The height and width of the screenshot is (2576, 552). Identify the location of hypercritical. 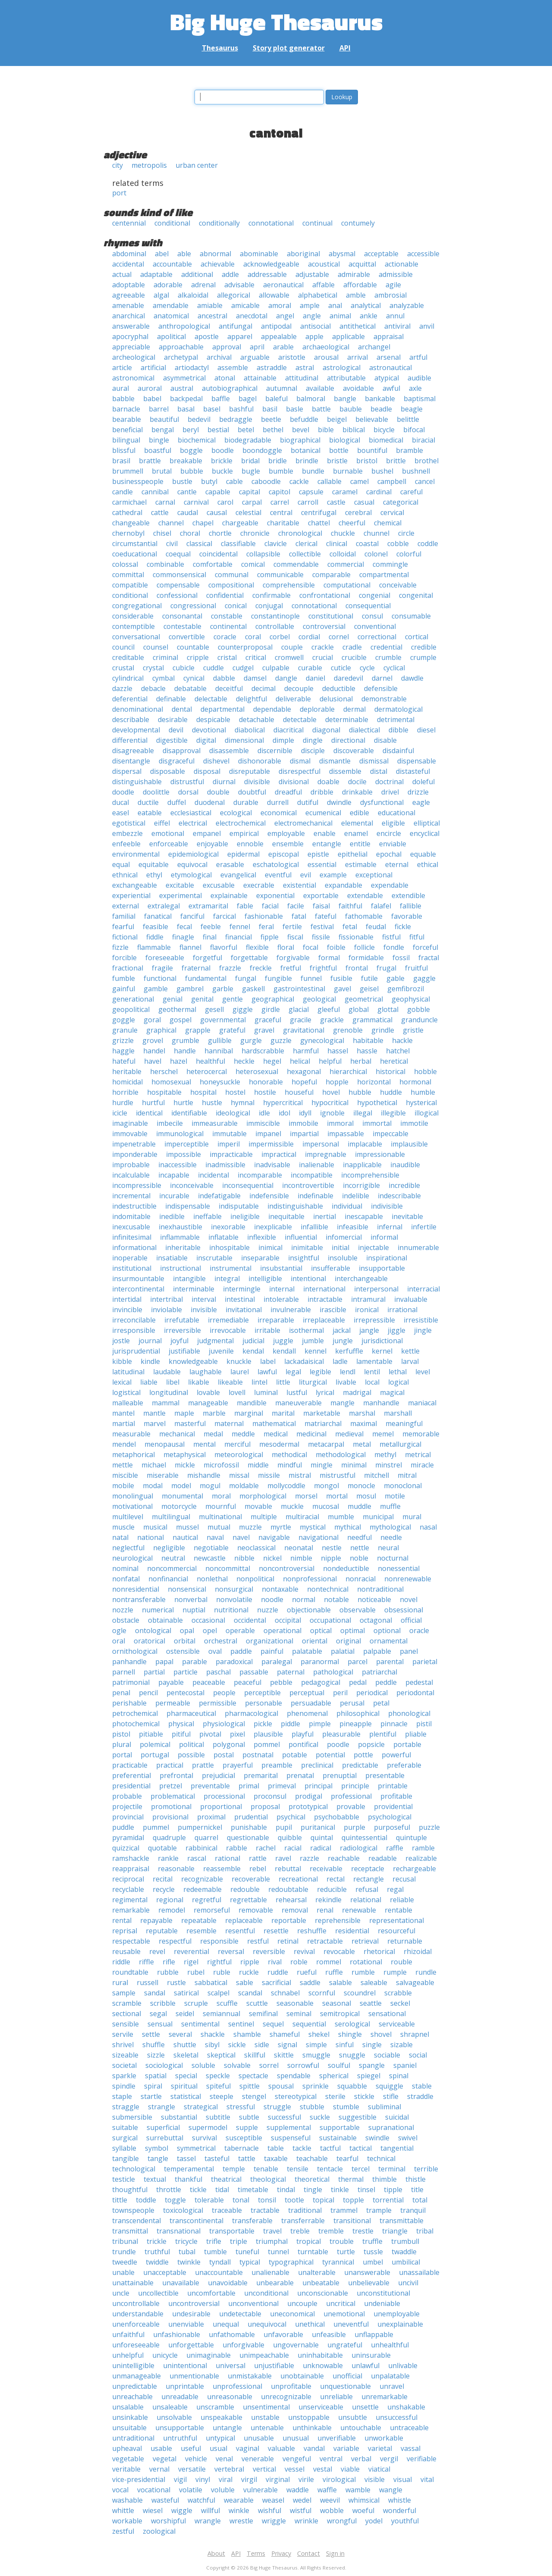
(283, 1102).